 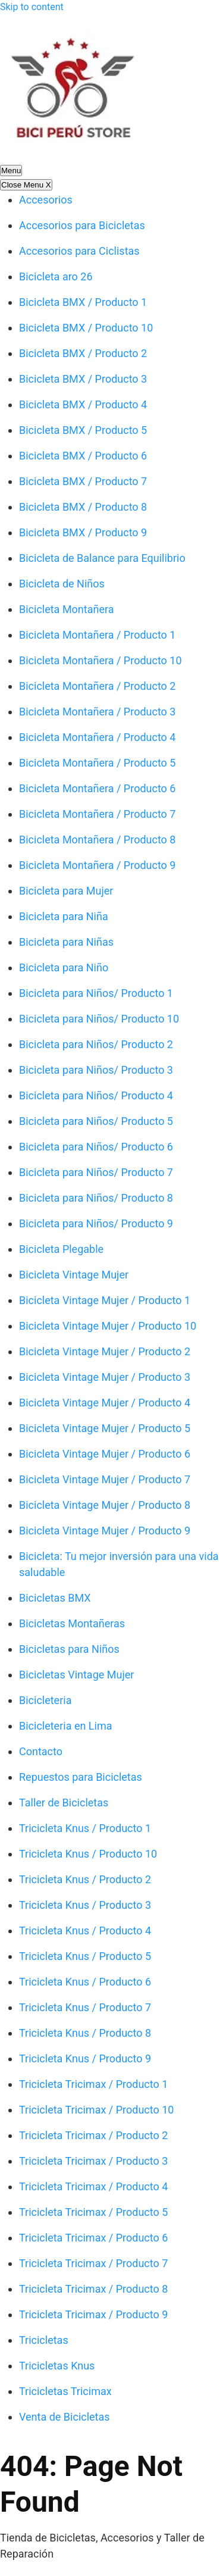 What do you see at coordinates (97, 814) in the screenshot?
I see `Bicicleta Montañera / Producto 7` at bounding box center [97, 814].